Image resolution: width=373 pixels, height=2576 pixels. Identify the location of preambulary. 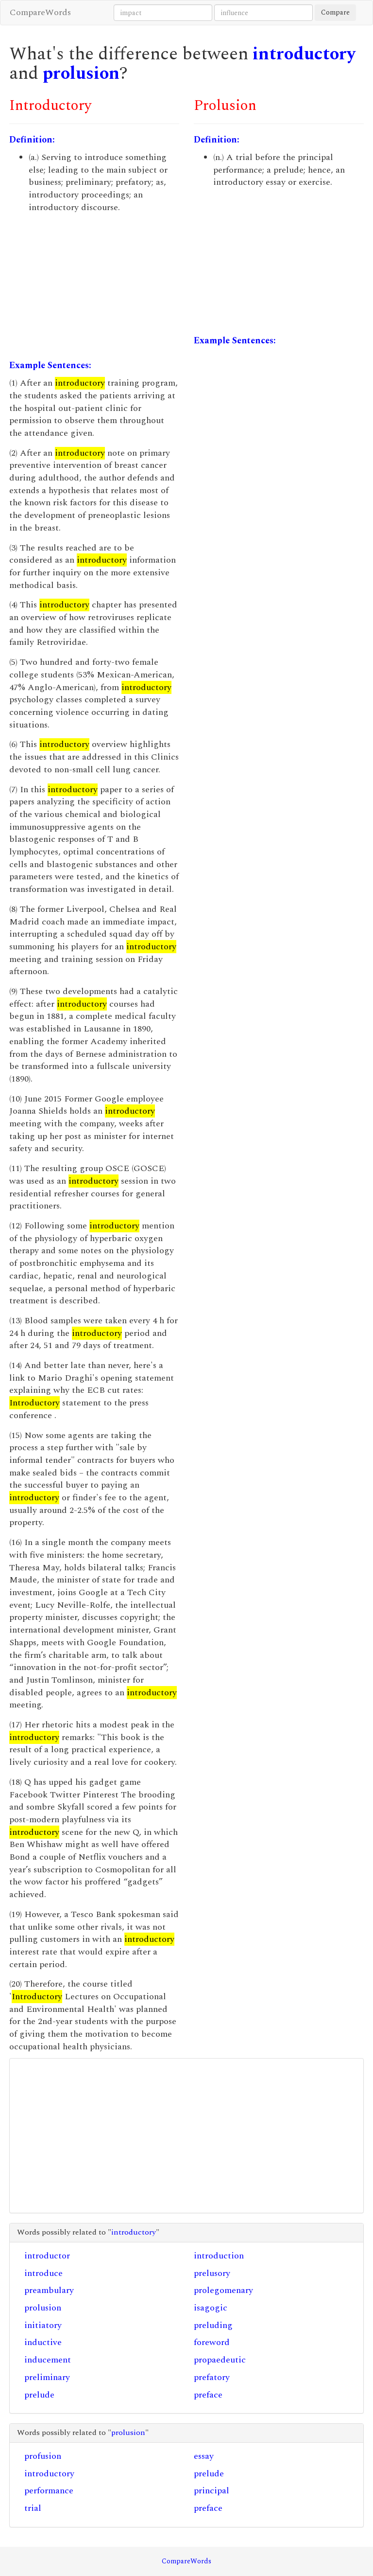
(49, 2290).